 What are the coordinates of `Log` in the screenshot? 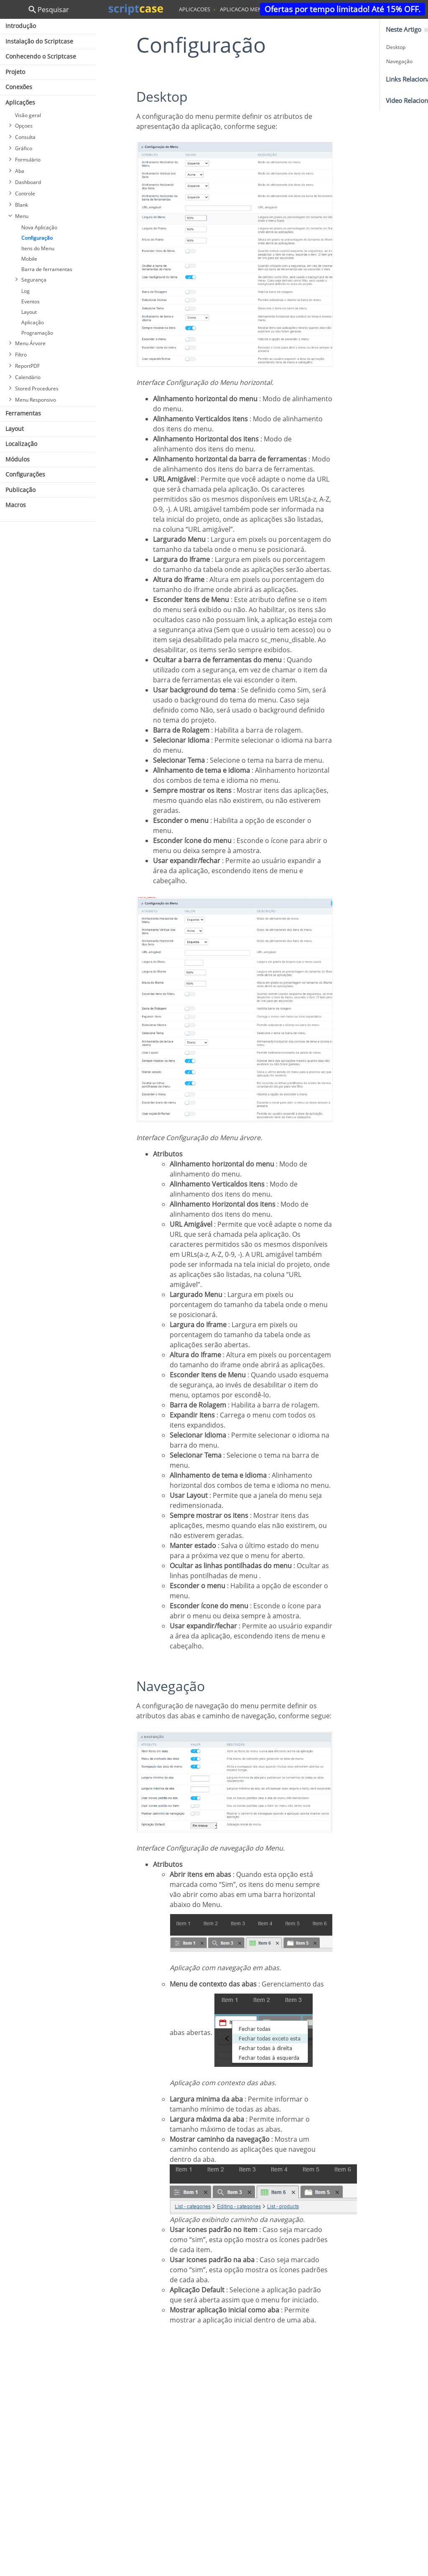 It's located at (25, 291).